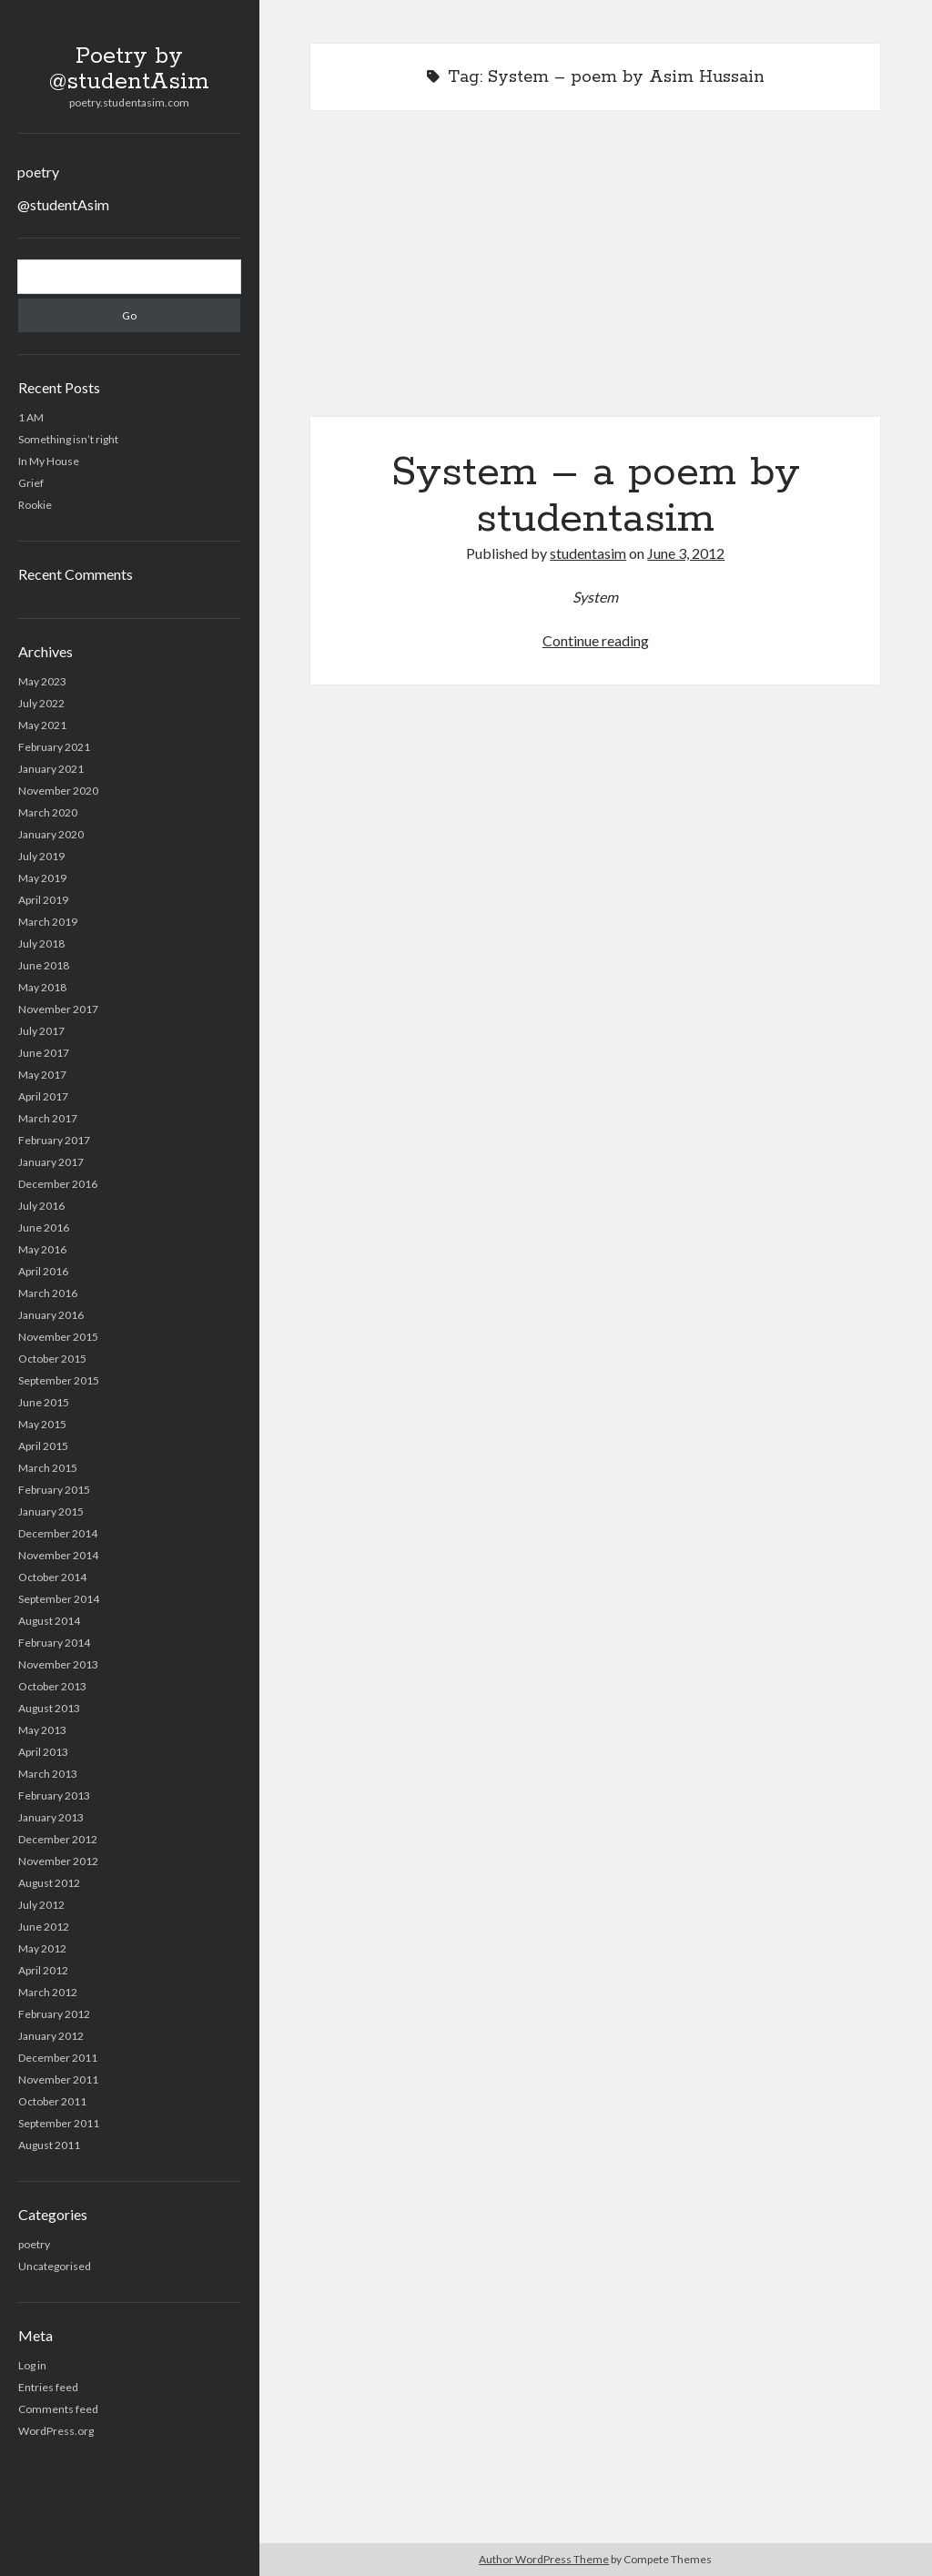 This screenshot has width=932, height=2576. I want to click on July 2017, so click(41, 1031).